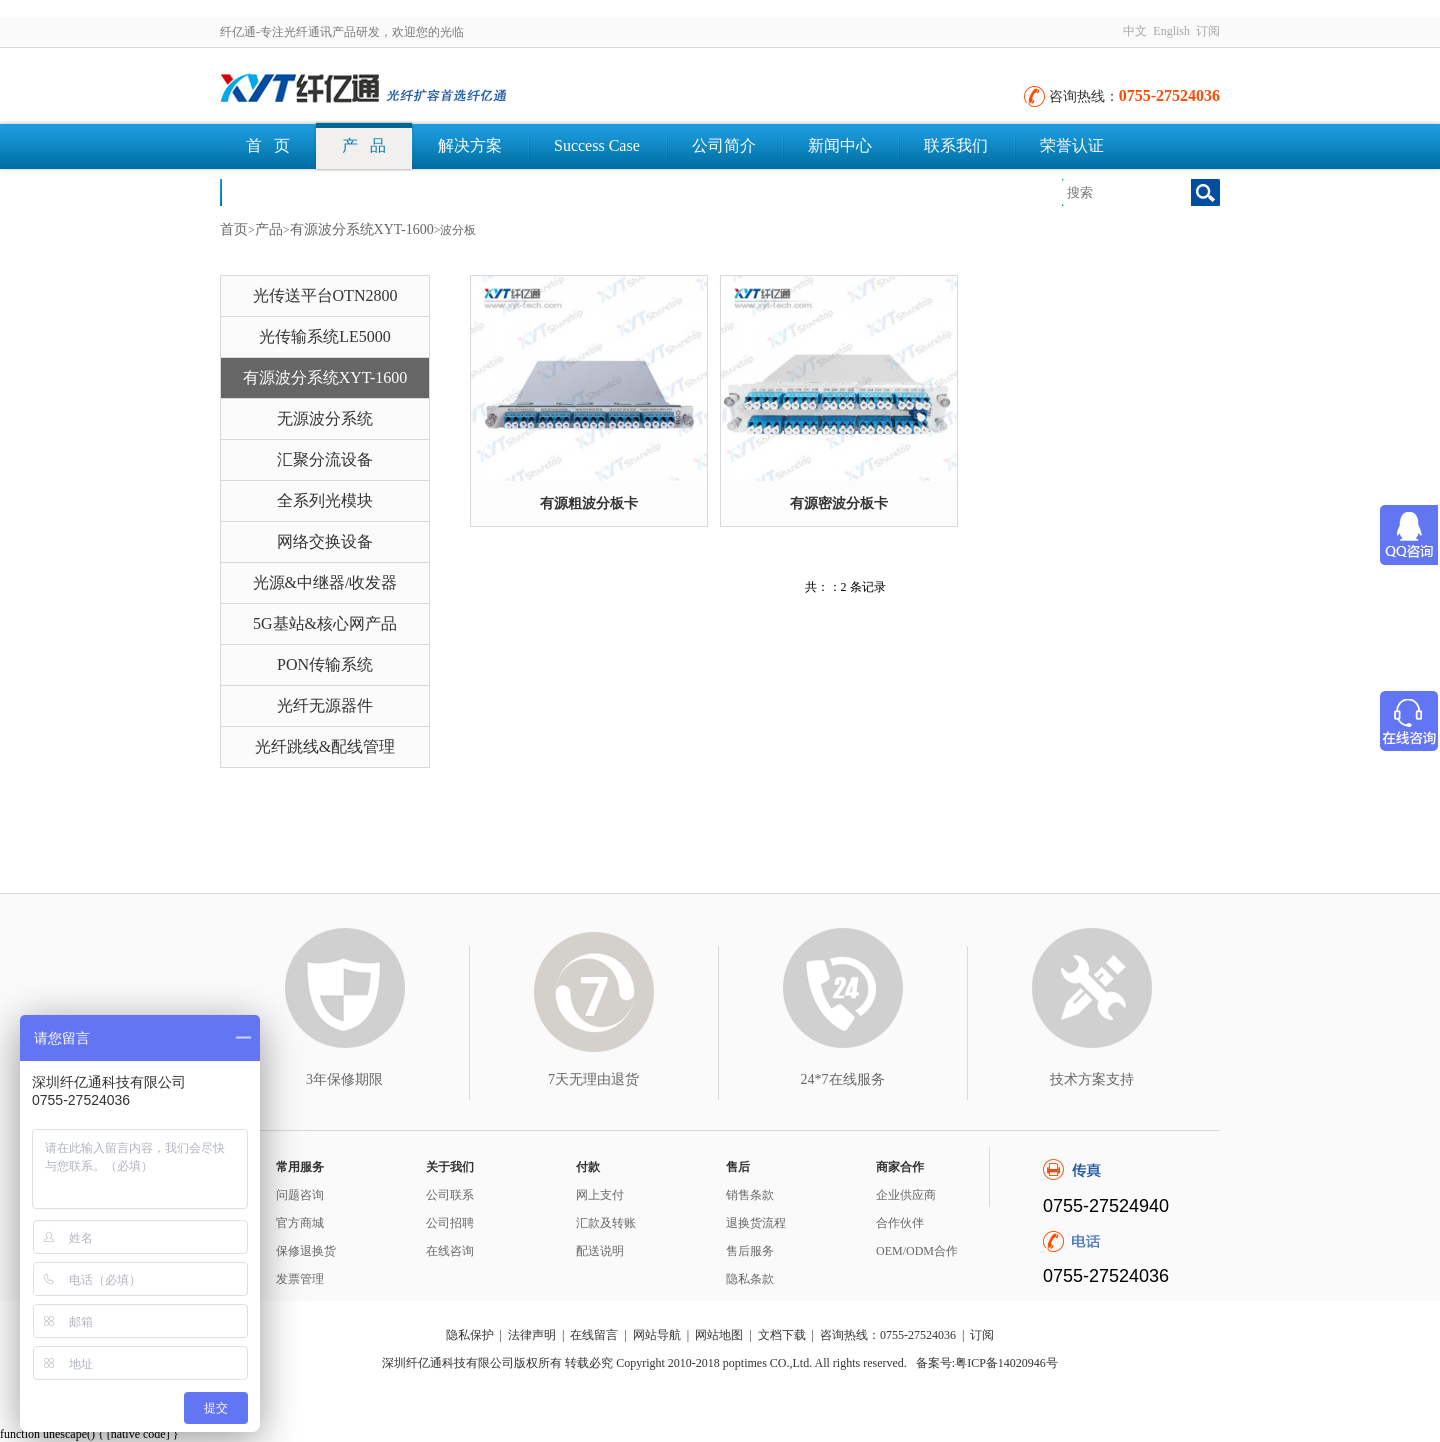  Describe the element at coordinates (325, 623) in the screenshot. I see `5G基站&核心网产品` at that location.